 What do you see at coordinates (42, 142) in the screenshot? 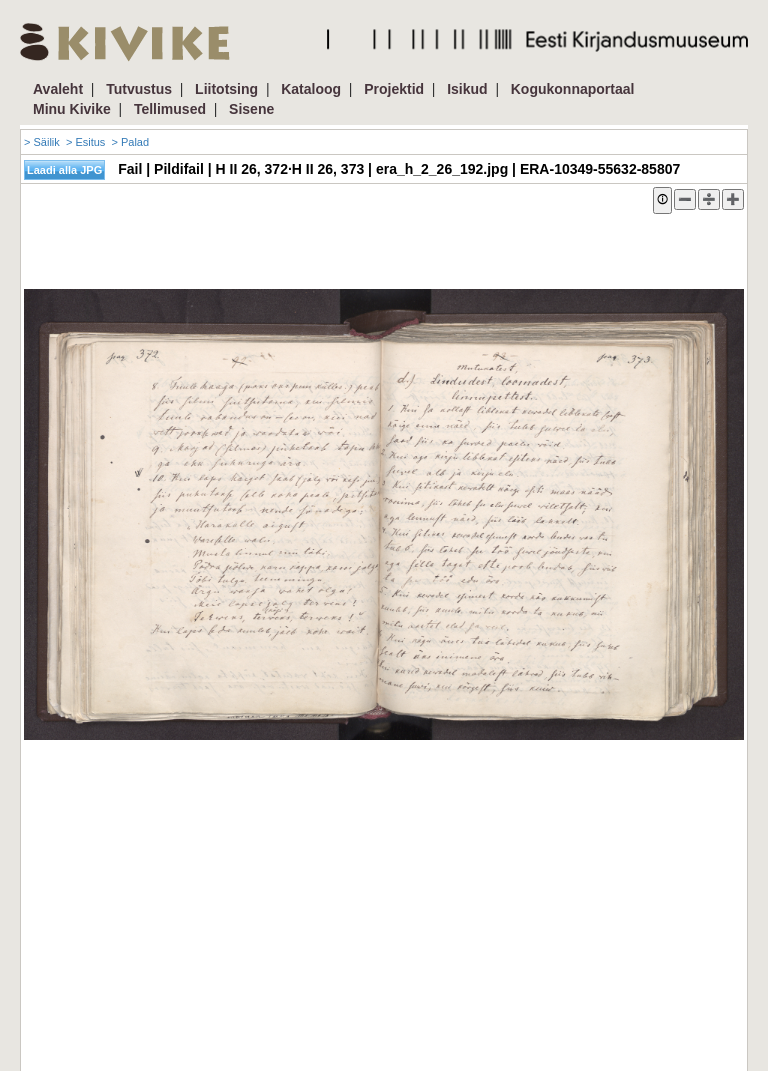
I see `> Säilik` at bounding box center [42, 142].